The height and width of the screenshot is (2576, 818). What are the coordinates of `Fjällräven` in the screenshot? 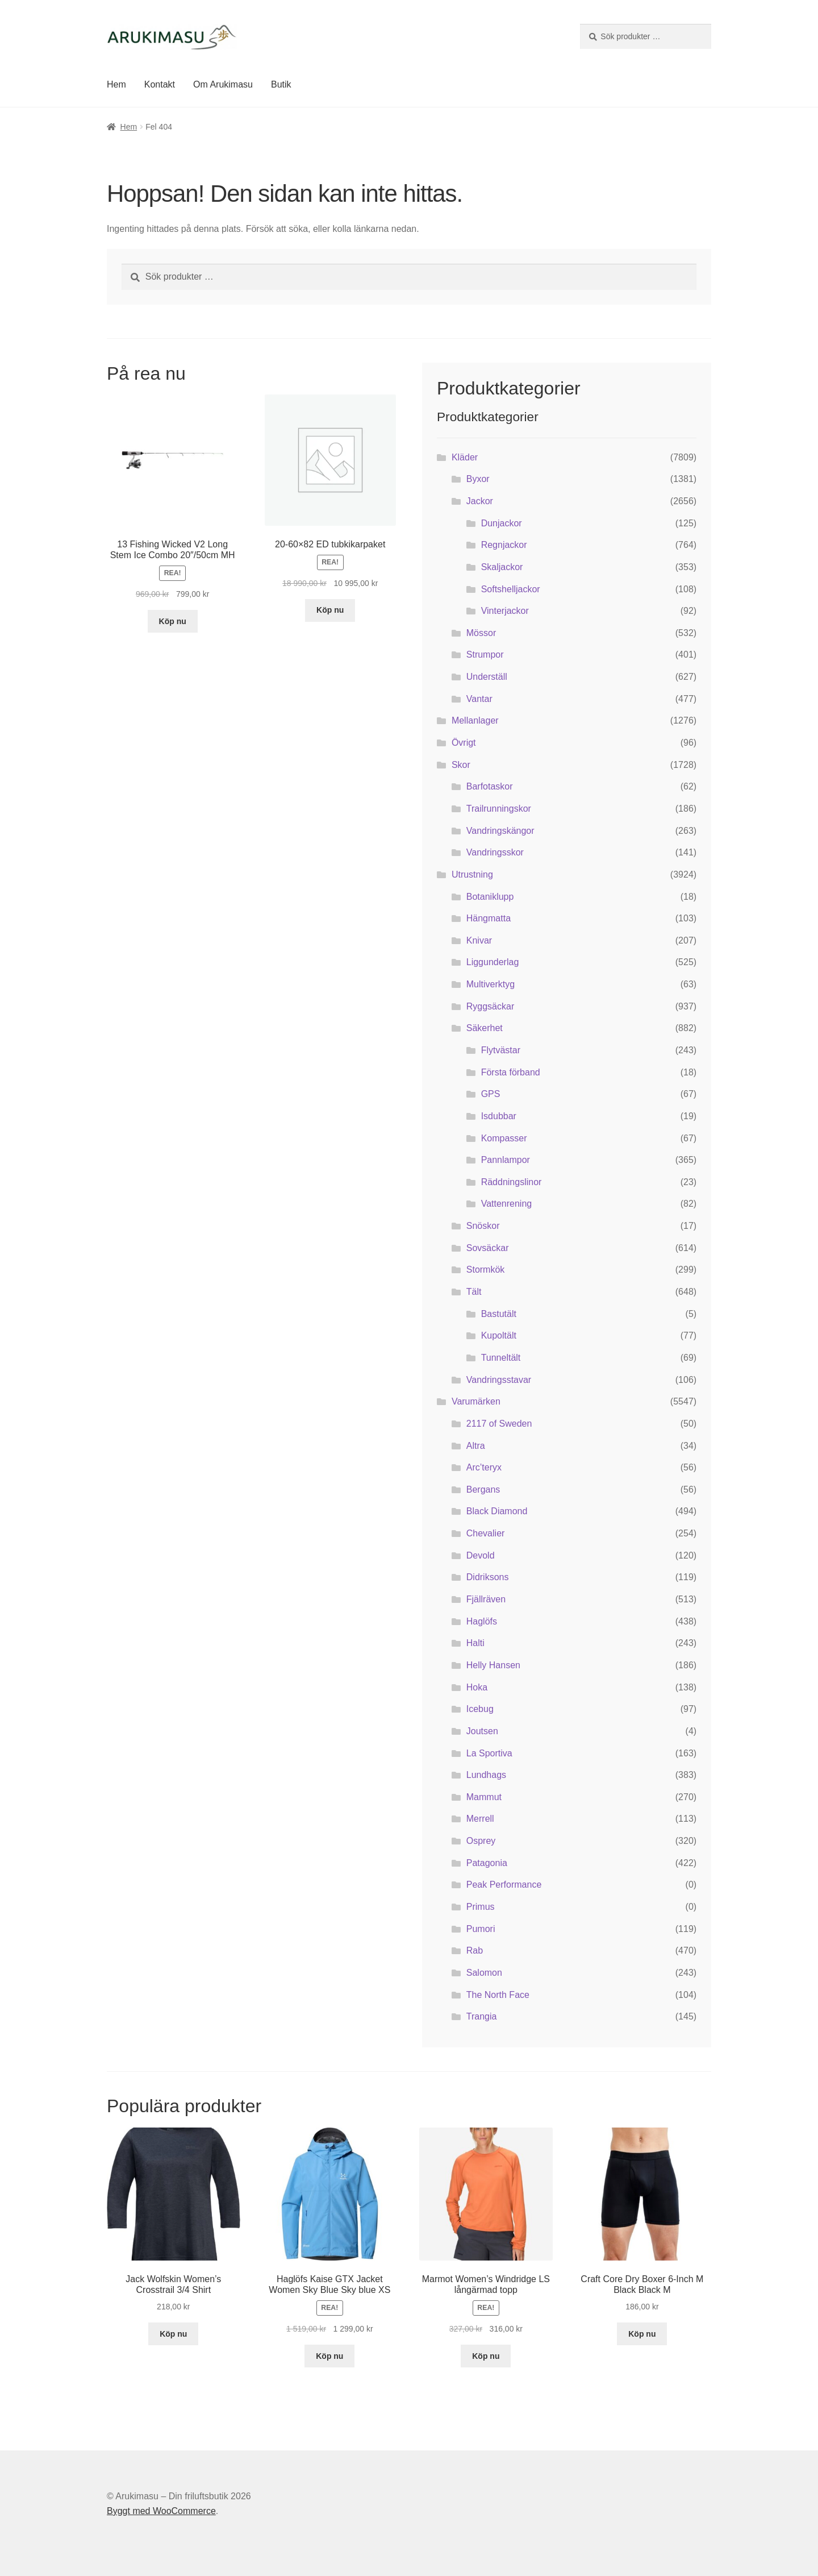 It's located at (486, 1599).